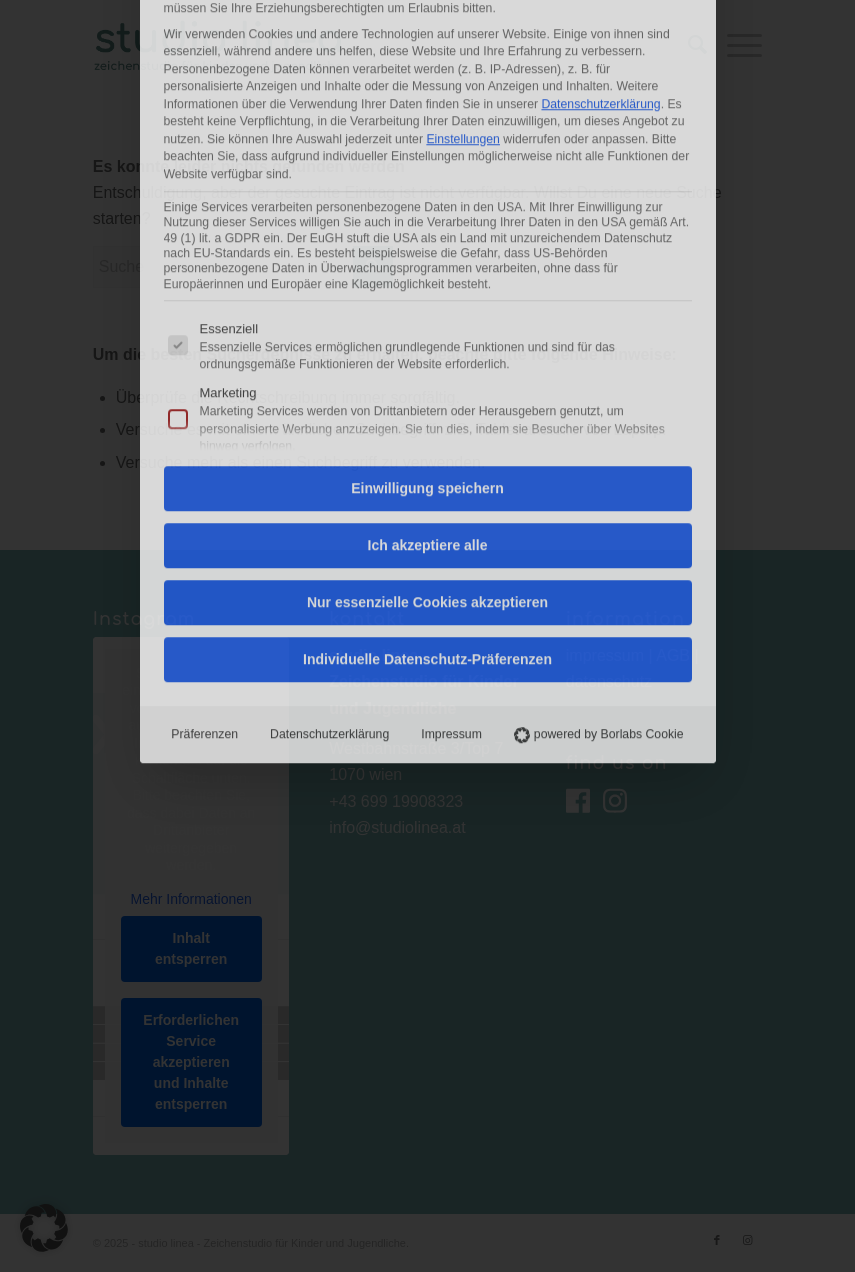  Describe the element at coordinates (427, 409) in the screenshot. I see `Individuelle Datenschutz-Präferenzen [button]` at that location.